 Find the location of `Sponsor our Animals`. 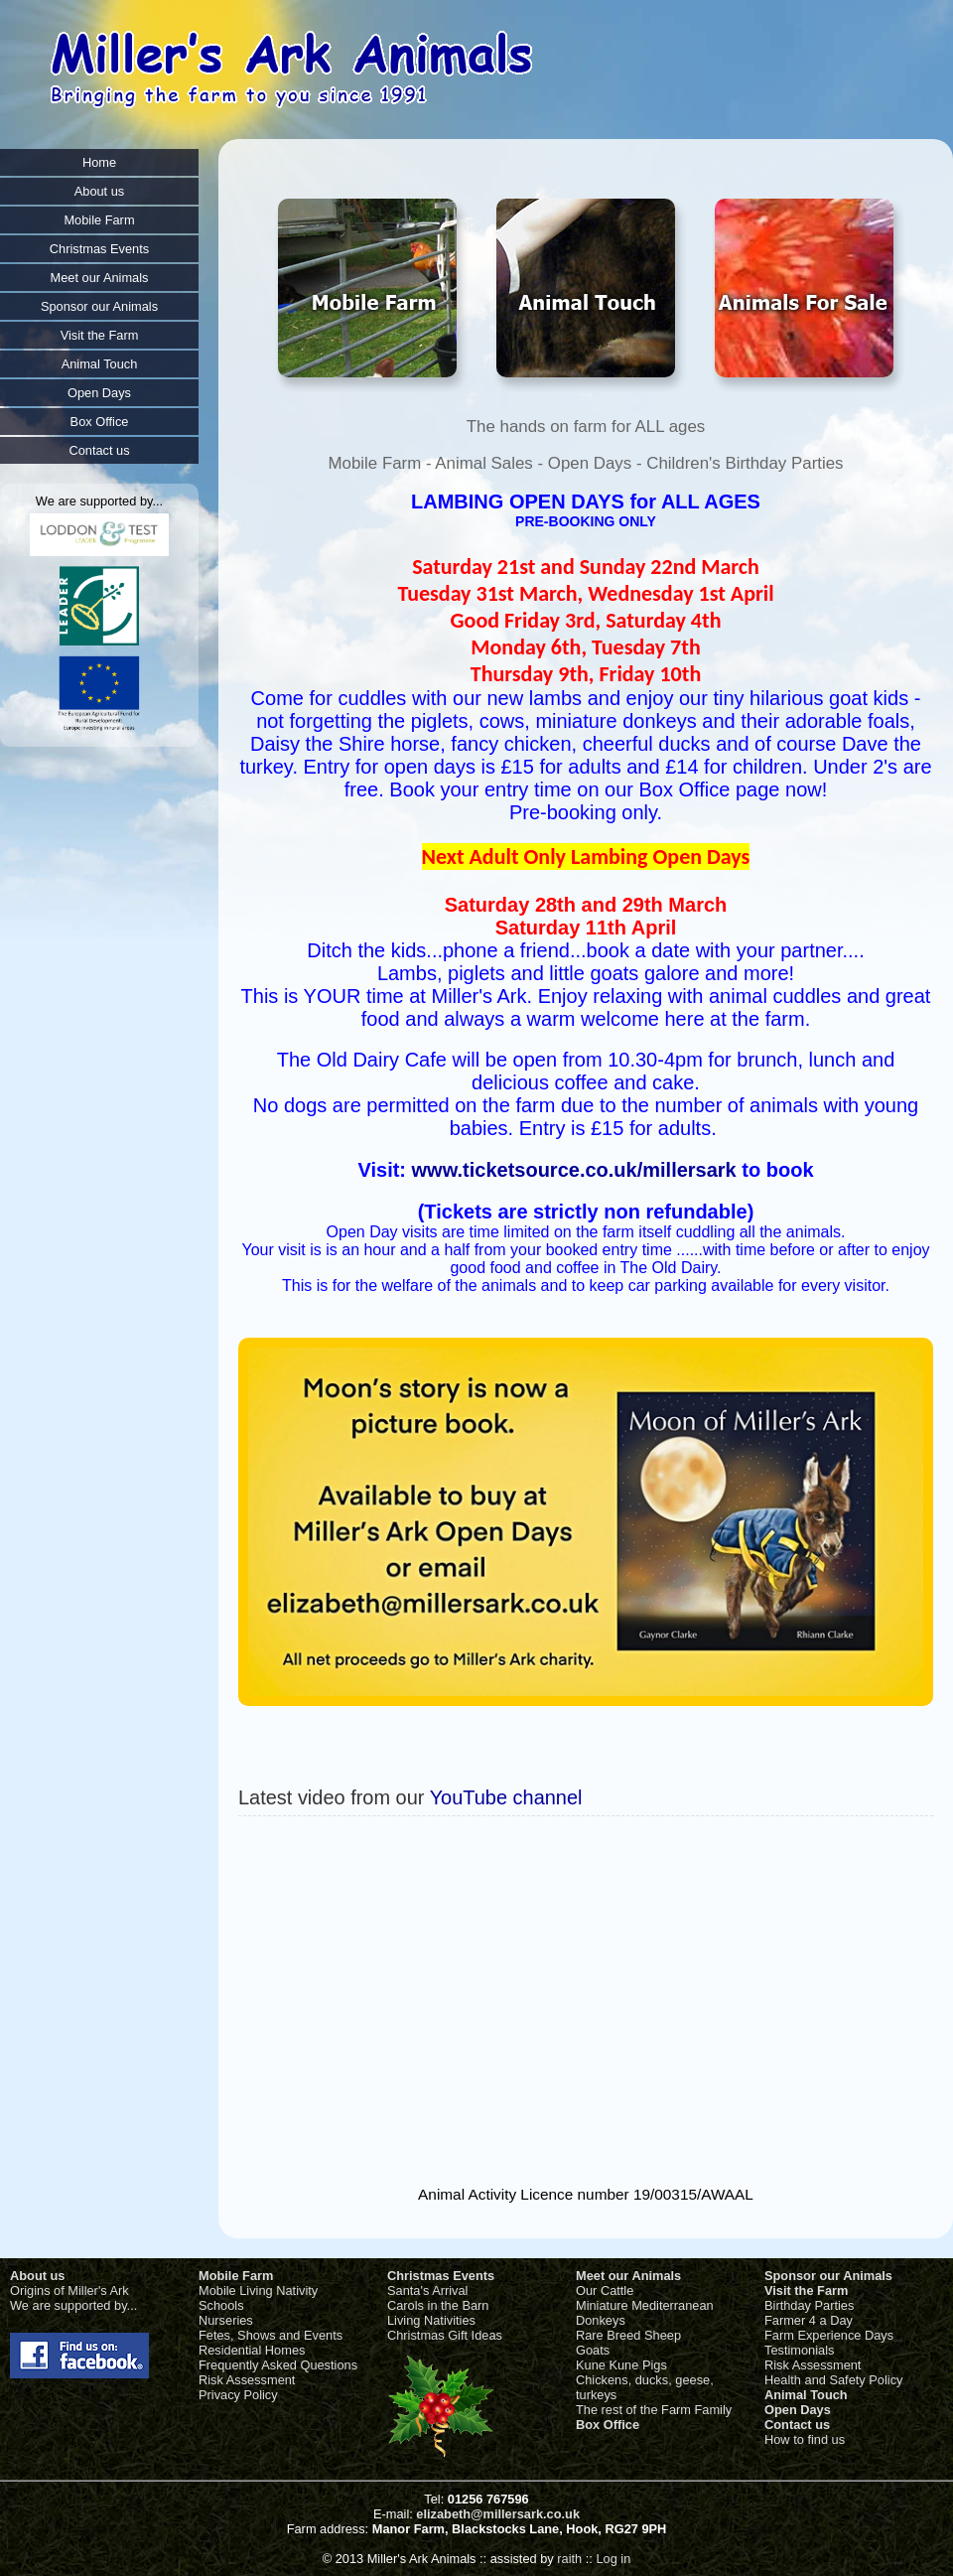

Sponsor our Animals is located at coordinates (828, 2275).